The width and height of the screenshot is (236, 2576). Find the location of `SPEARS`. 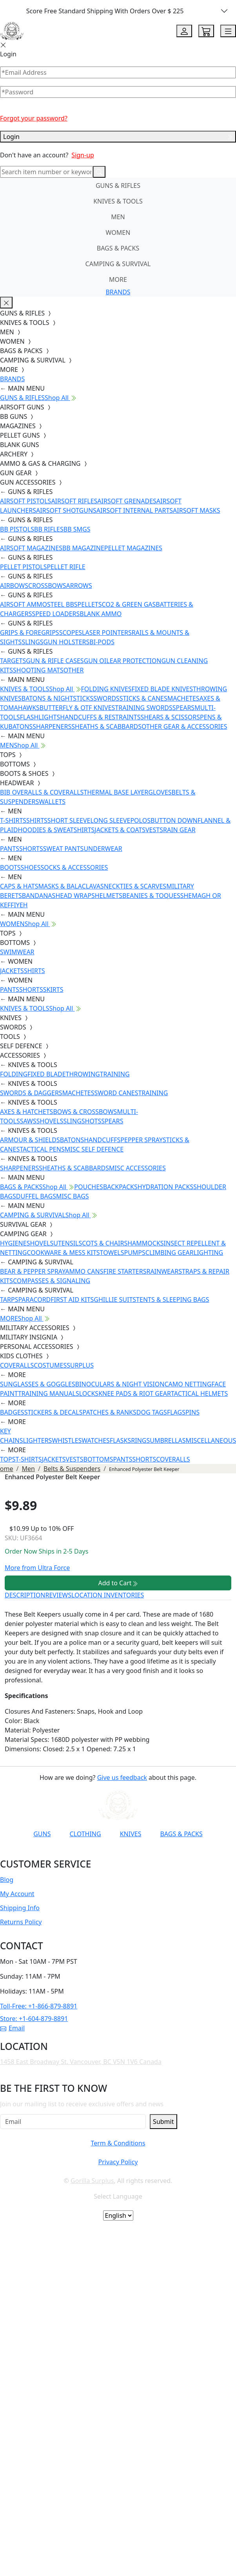

SPEARS is located at coordinates (183, 707).